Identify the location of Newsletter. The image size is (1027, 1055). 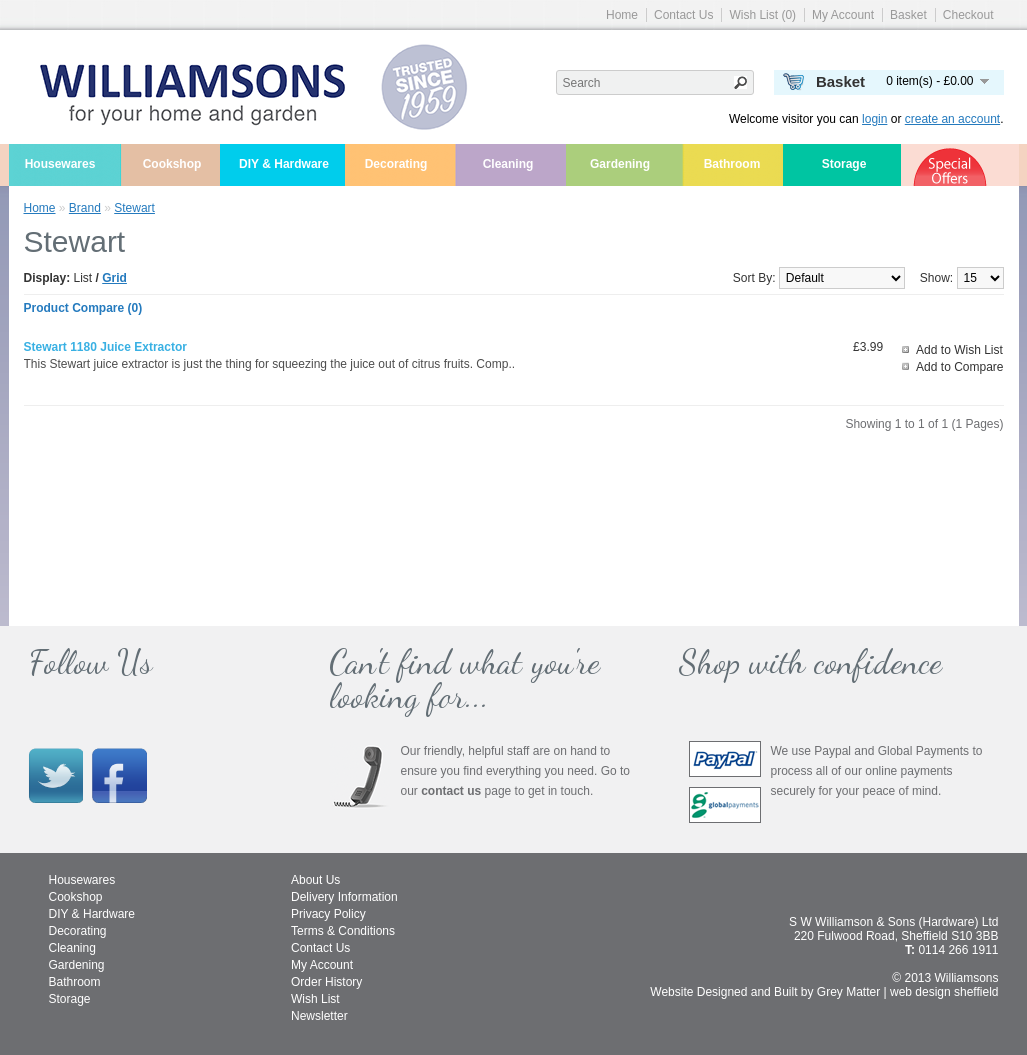
(319, 1016).